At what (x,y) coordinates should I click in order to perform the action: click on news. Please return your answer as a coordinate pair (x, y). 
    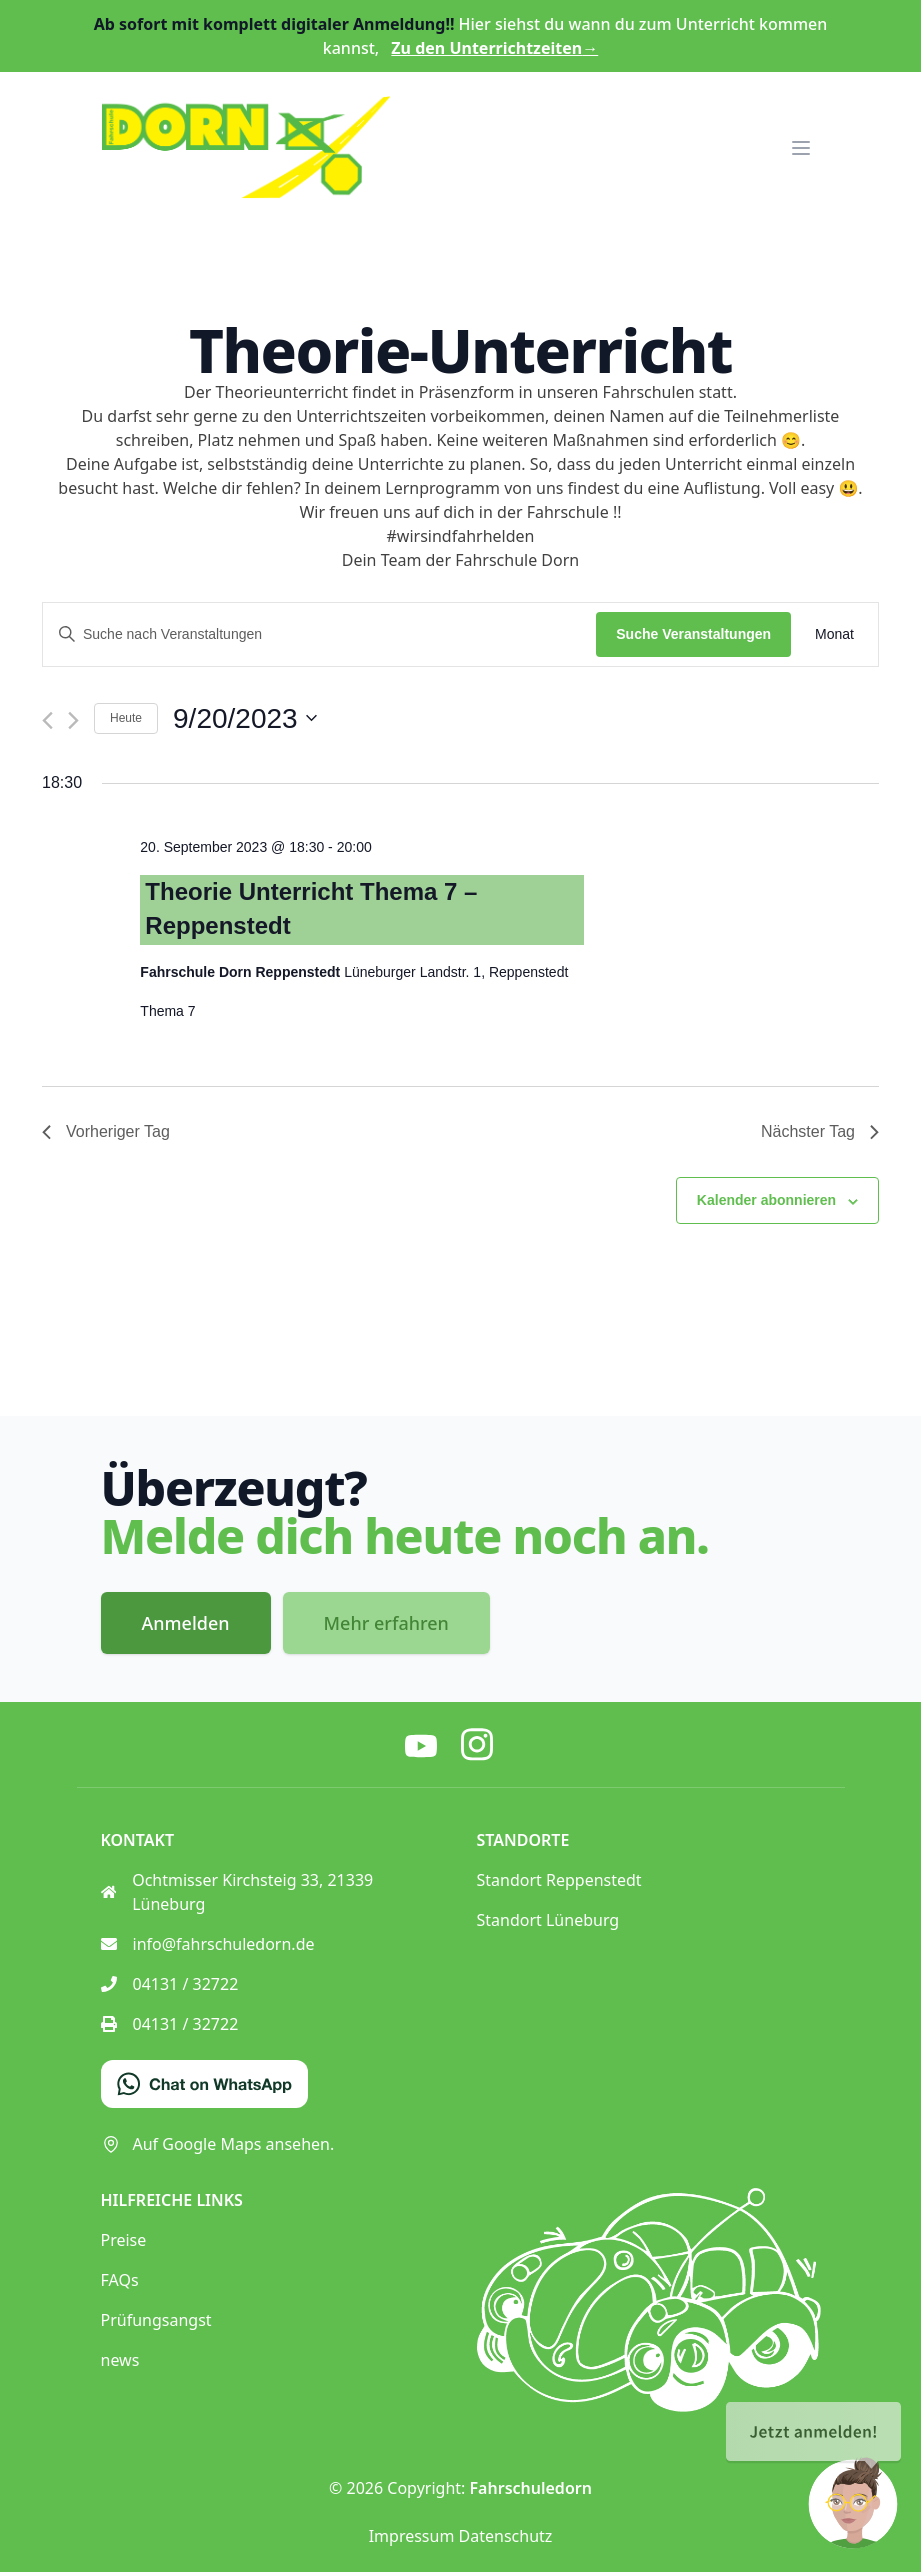
    Looking at the image, I should click on (120, 2360).